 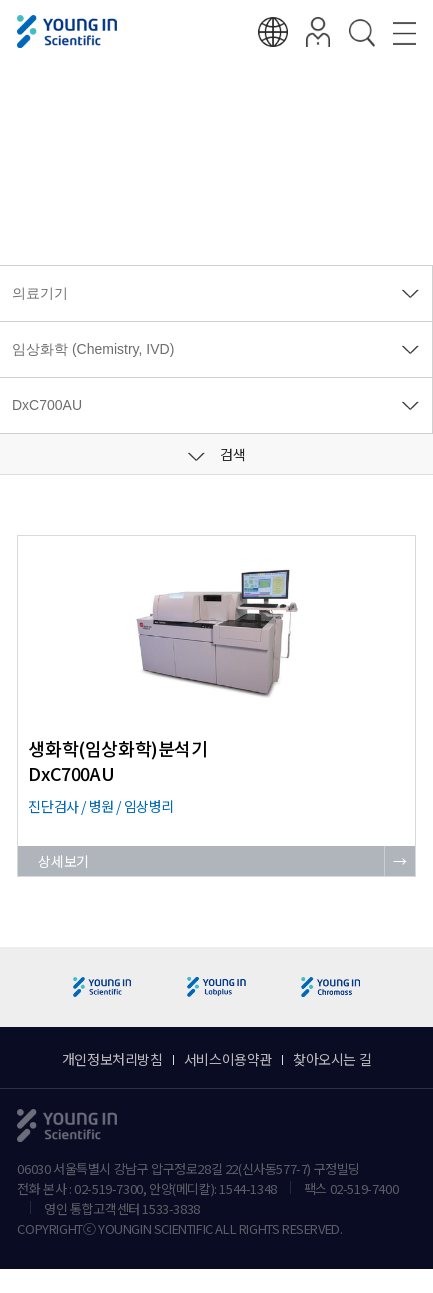 I want to click on 개인정보처리방침, so click(x=112, y=1059).